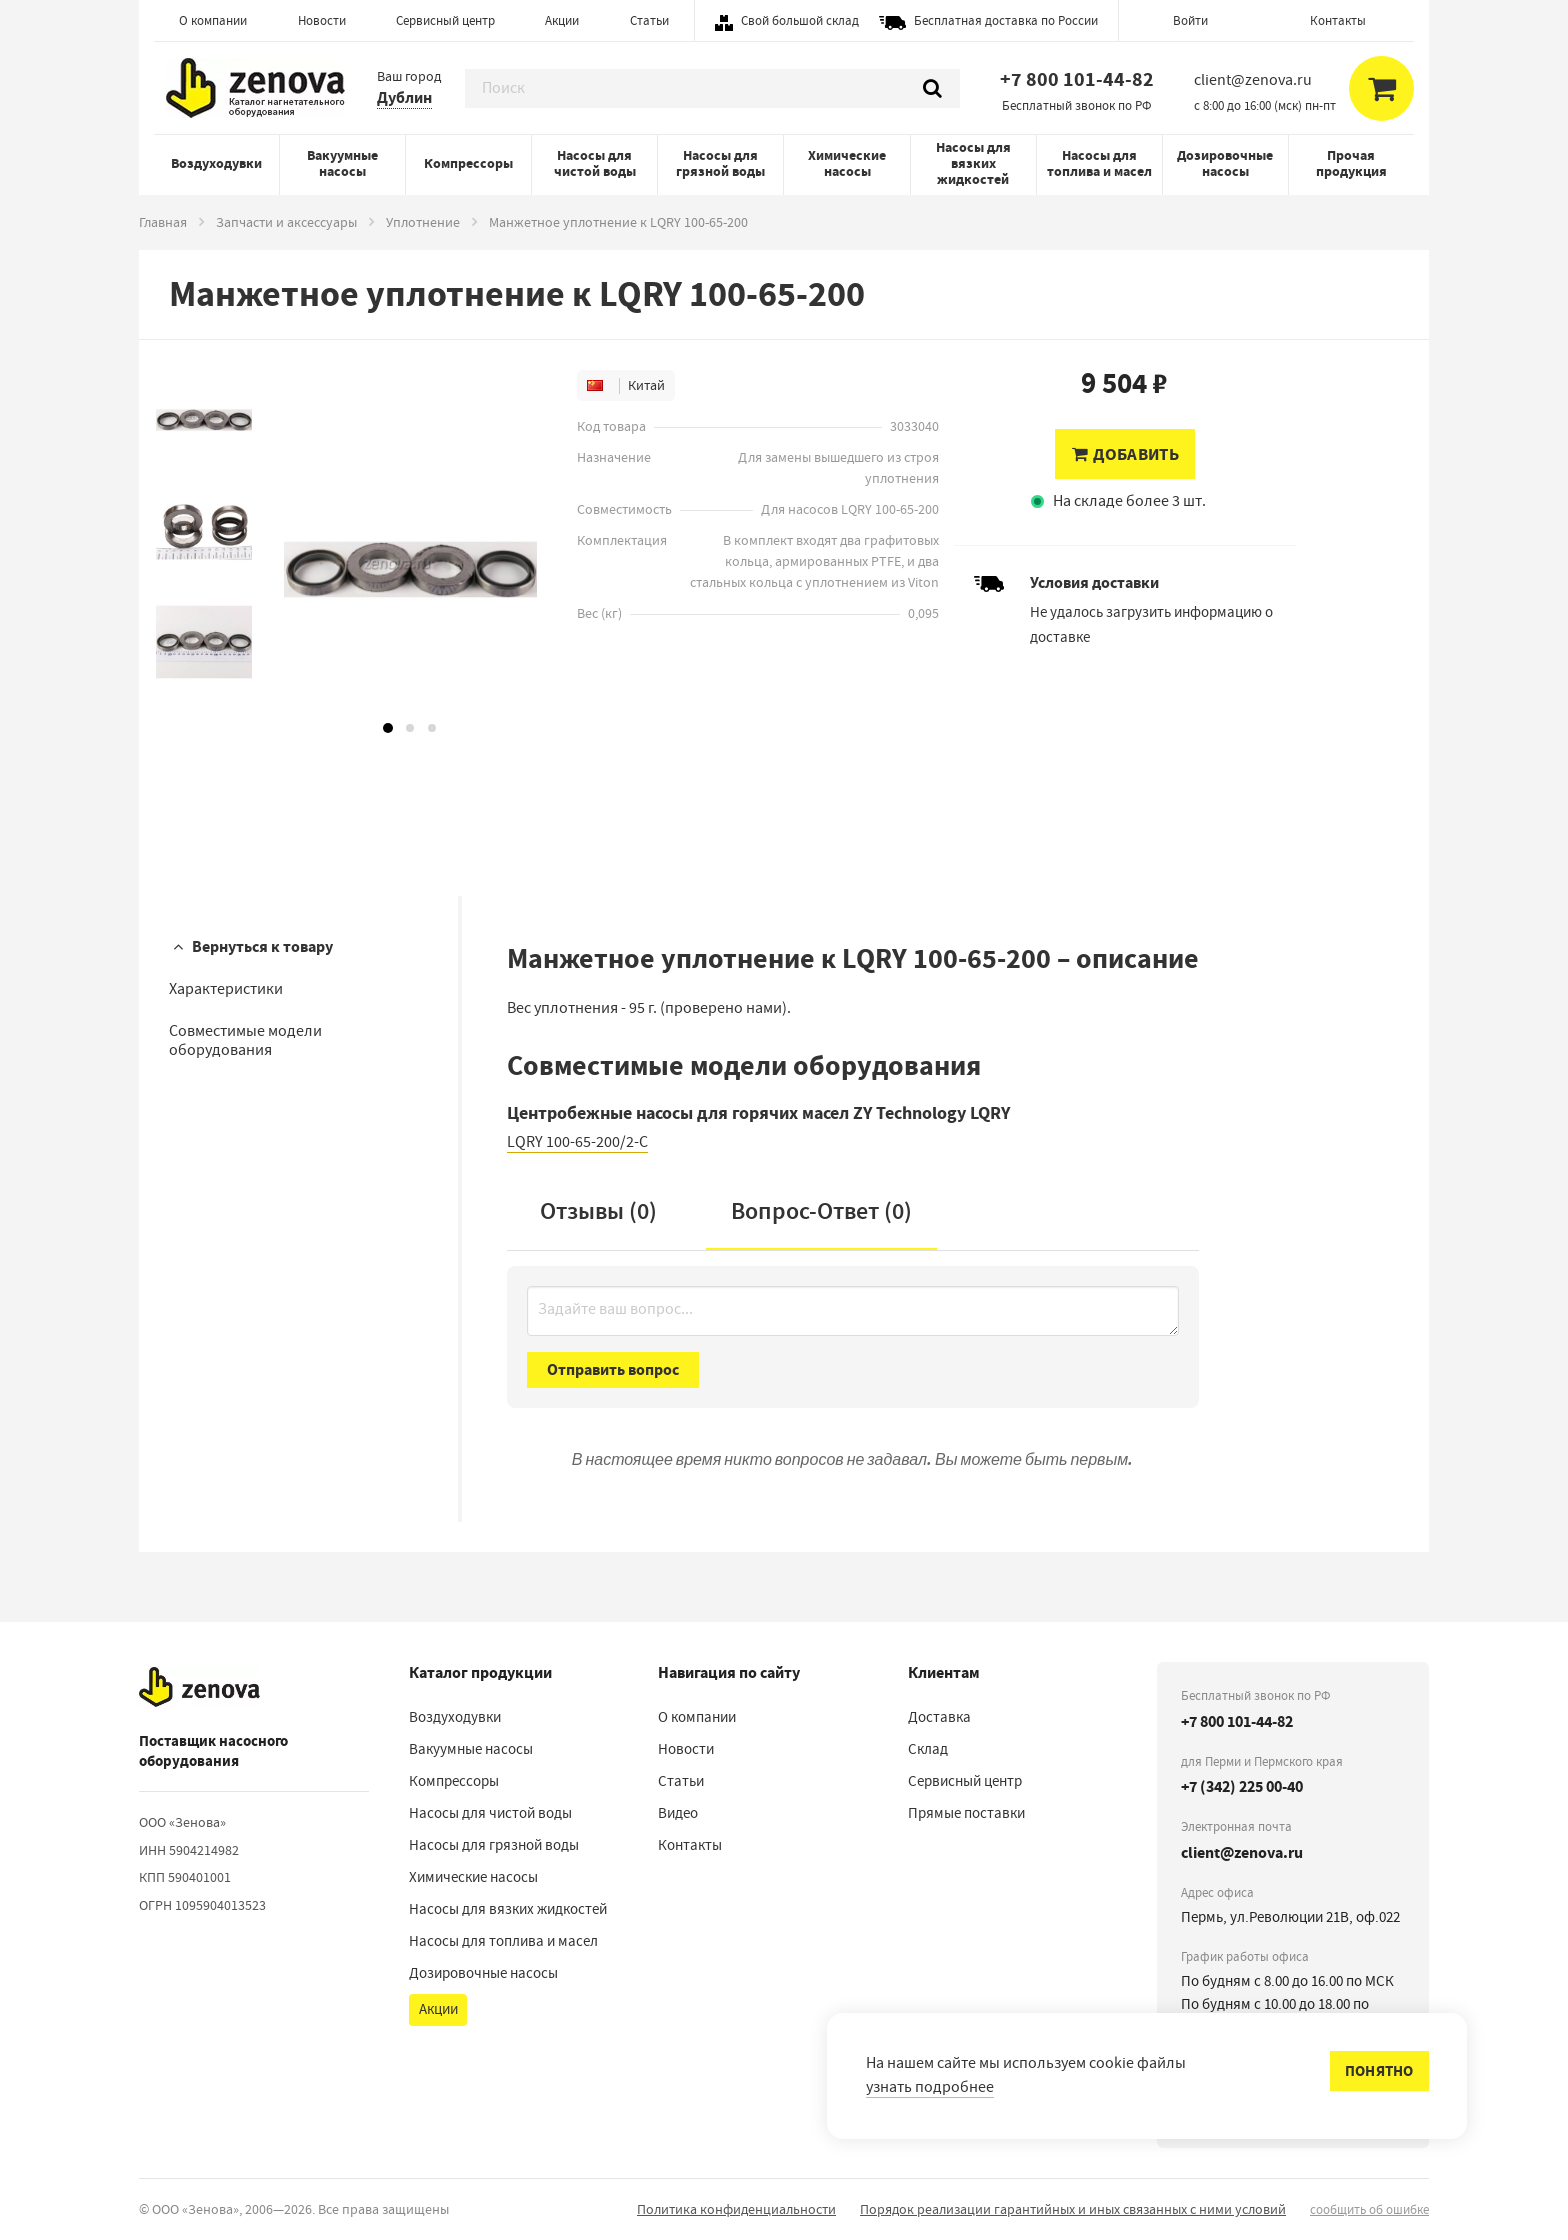  Describe the element at coordinates (199, 1687) in the screenshot. I see `[На главную]` at that location.